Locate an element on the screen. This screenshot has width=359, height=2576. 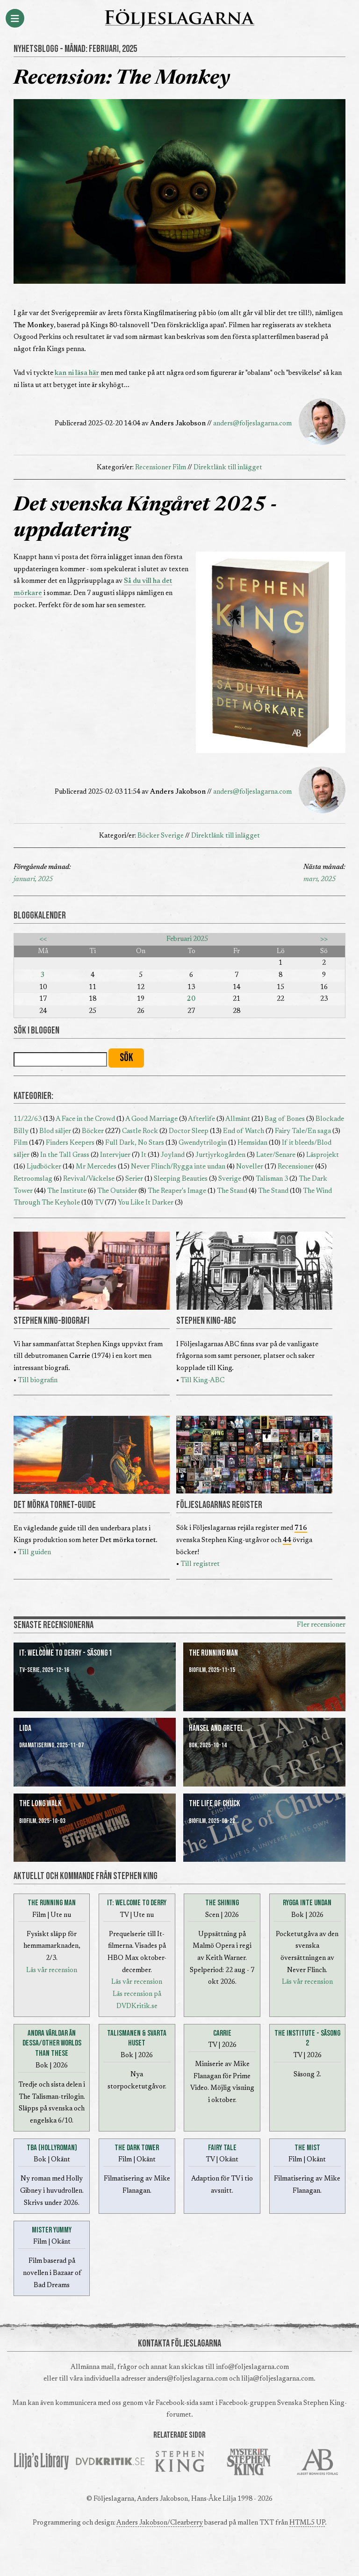
The Long Walk is located at coordinates (40, 1803).